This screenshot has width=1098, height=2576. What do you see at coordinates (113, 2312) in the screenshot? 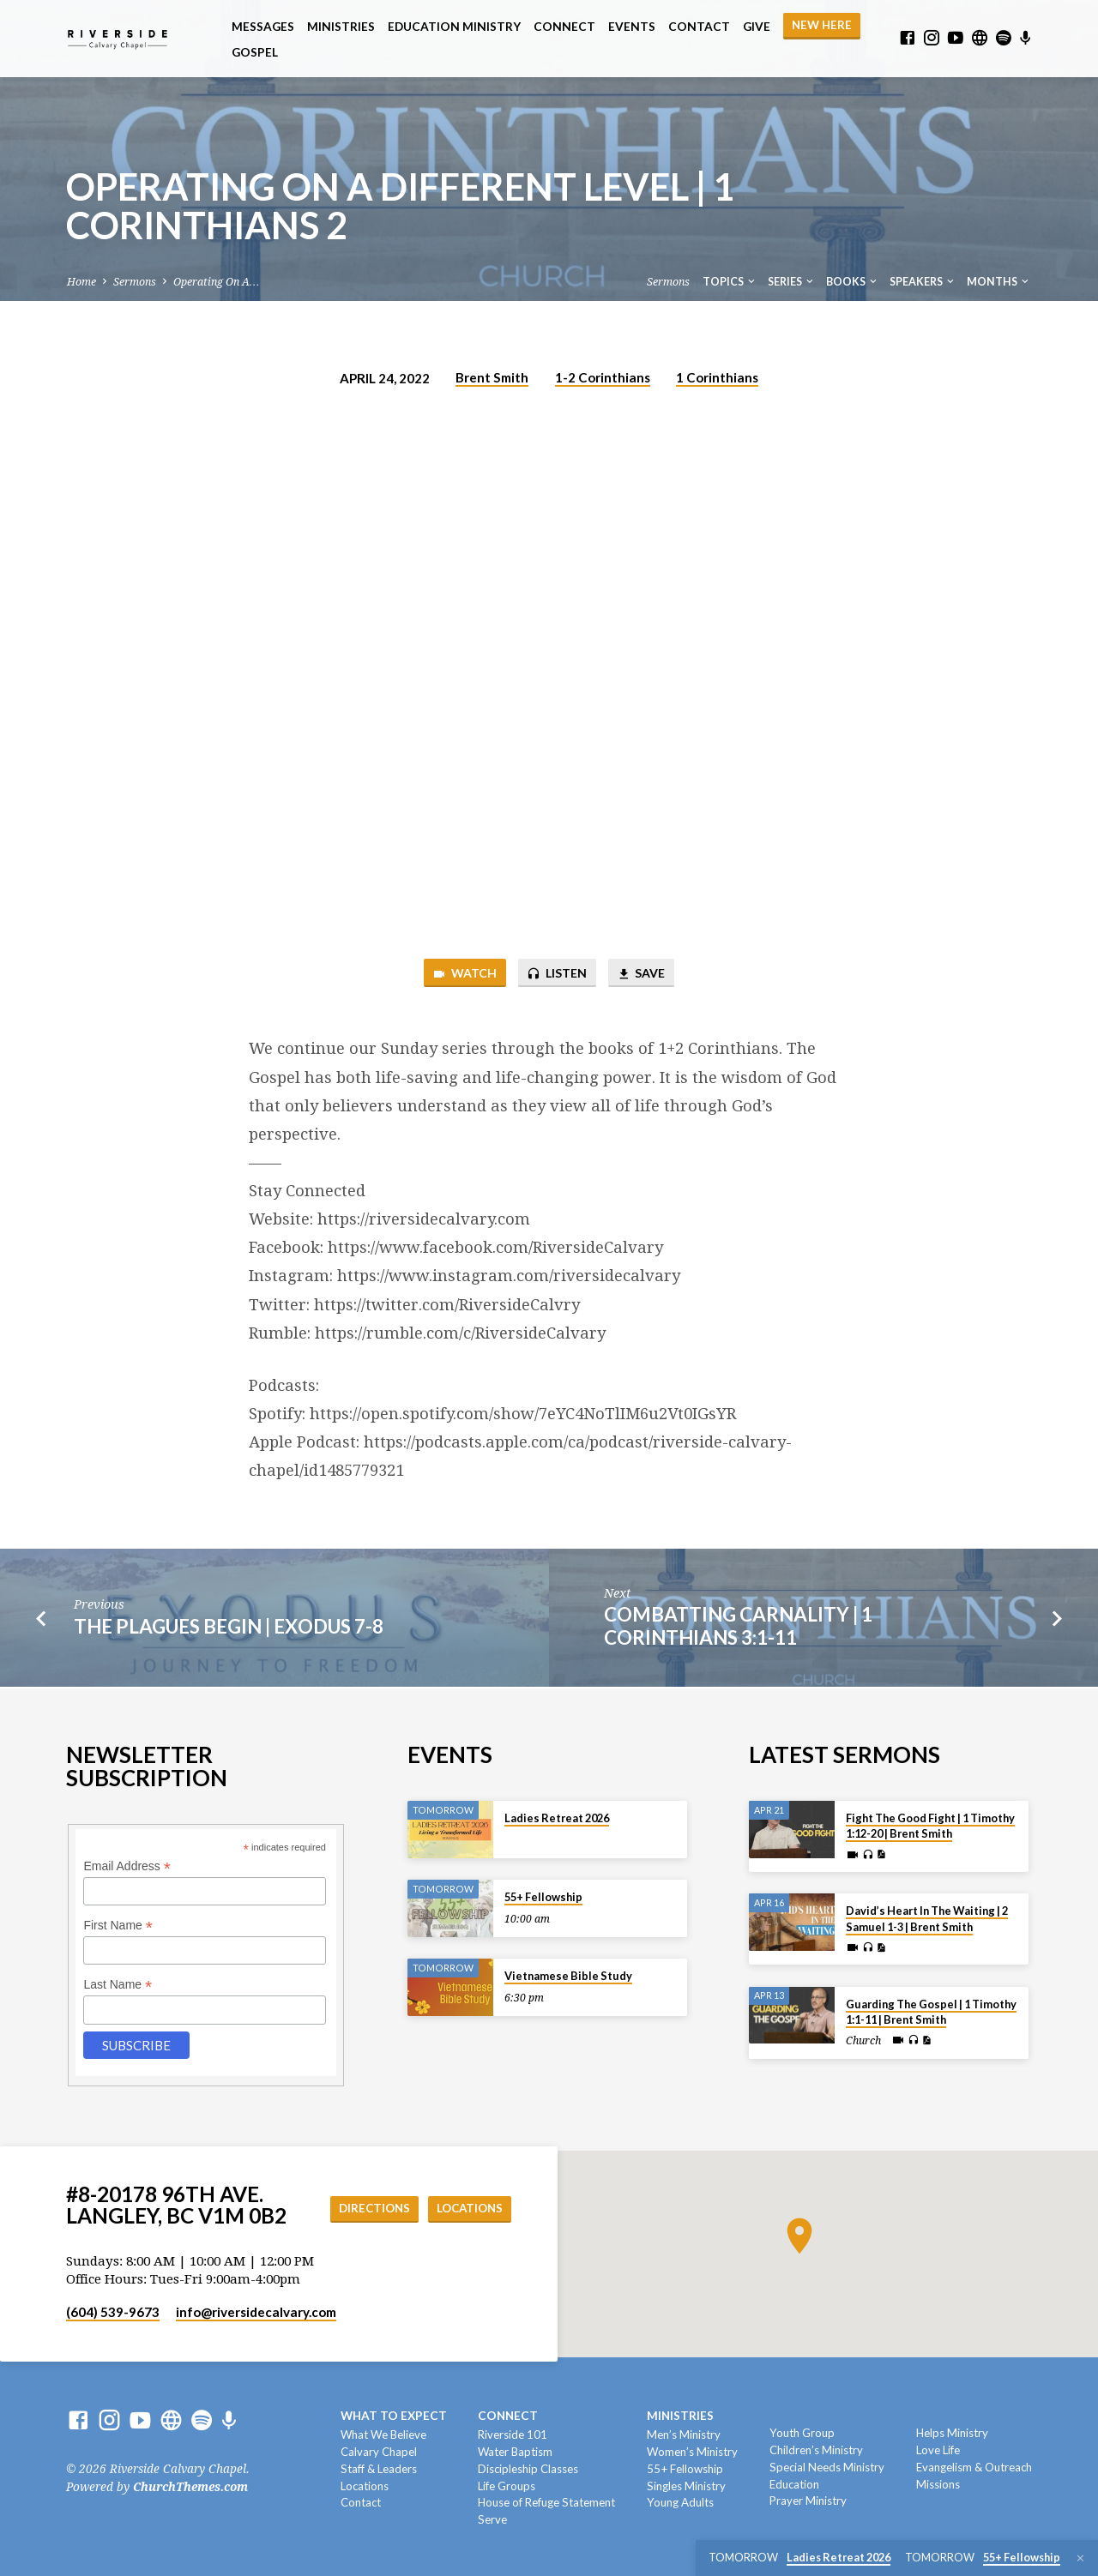
I see `(604) 539-9673` at bounding box center [113, 2312].